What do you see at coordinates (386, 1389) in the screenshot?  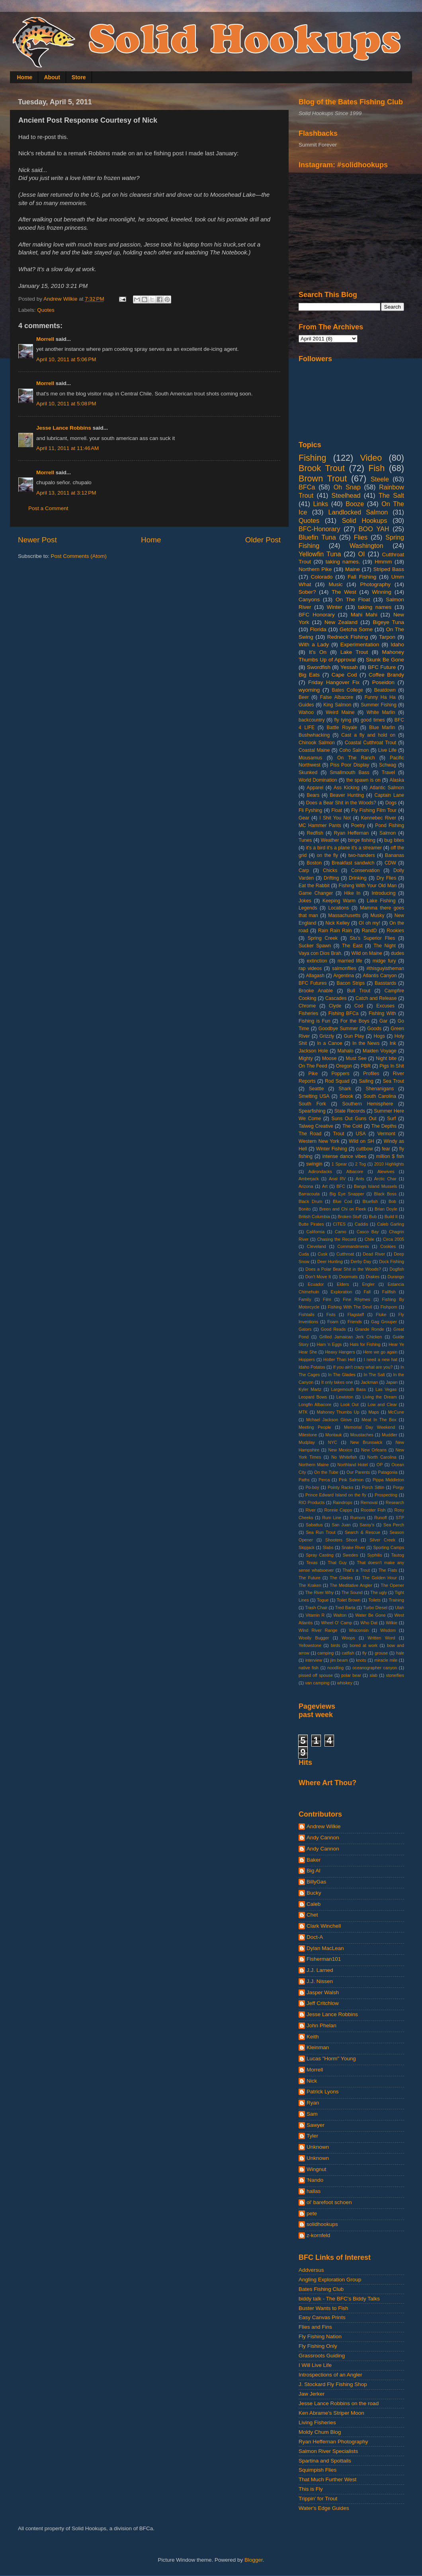 I see `Las Vegas` at bounding box center [386, 1389].